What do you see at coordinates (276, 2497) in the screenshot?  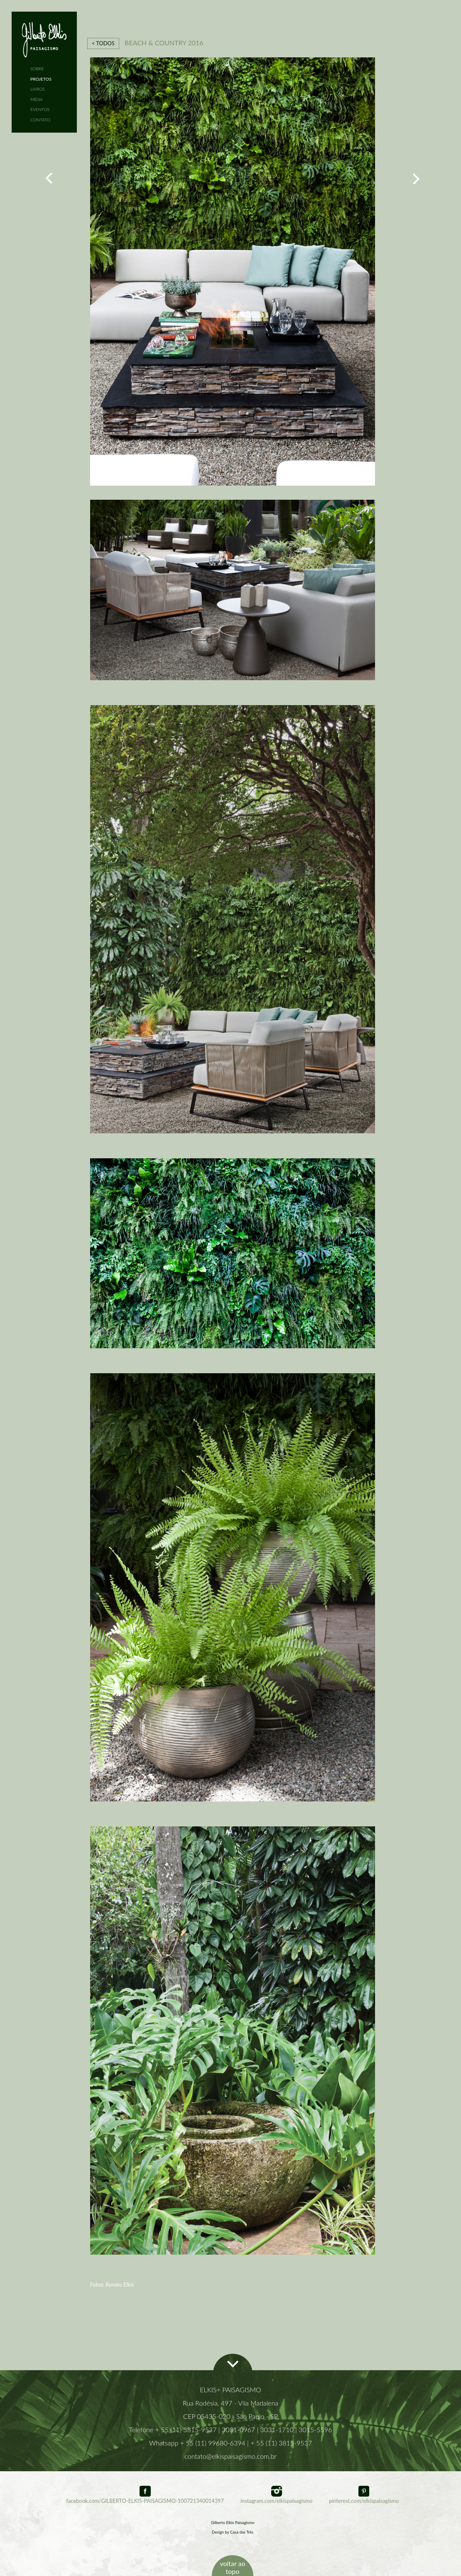 I see `instagram.com/elkispaisagismo` at bounding box center [276, 2497].